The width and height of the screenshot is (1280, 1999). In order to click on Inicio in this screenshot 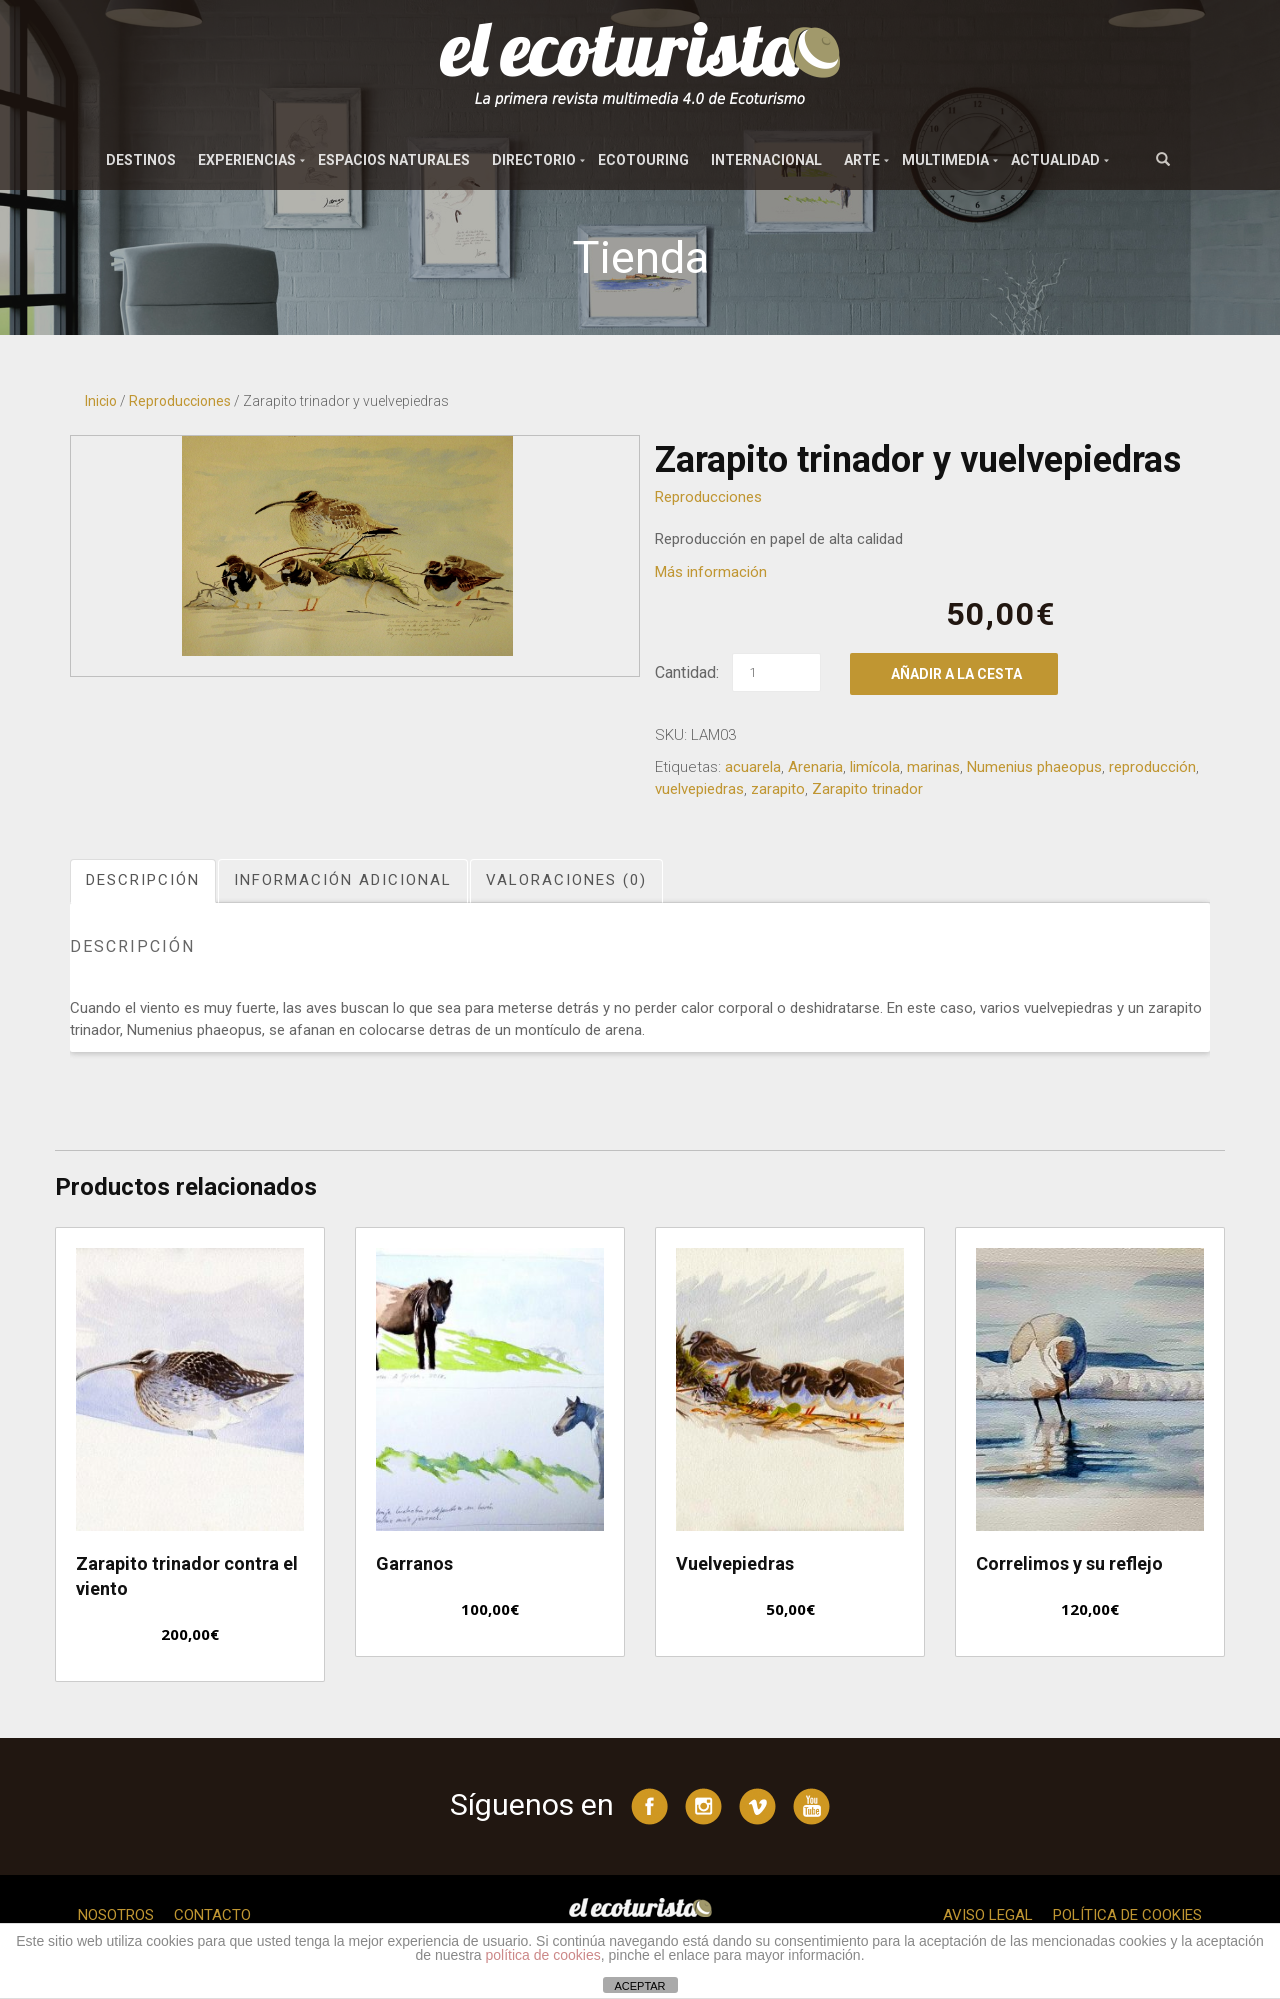, I will do `click(101, 401)`.